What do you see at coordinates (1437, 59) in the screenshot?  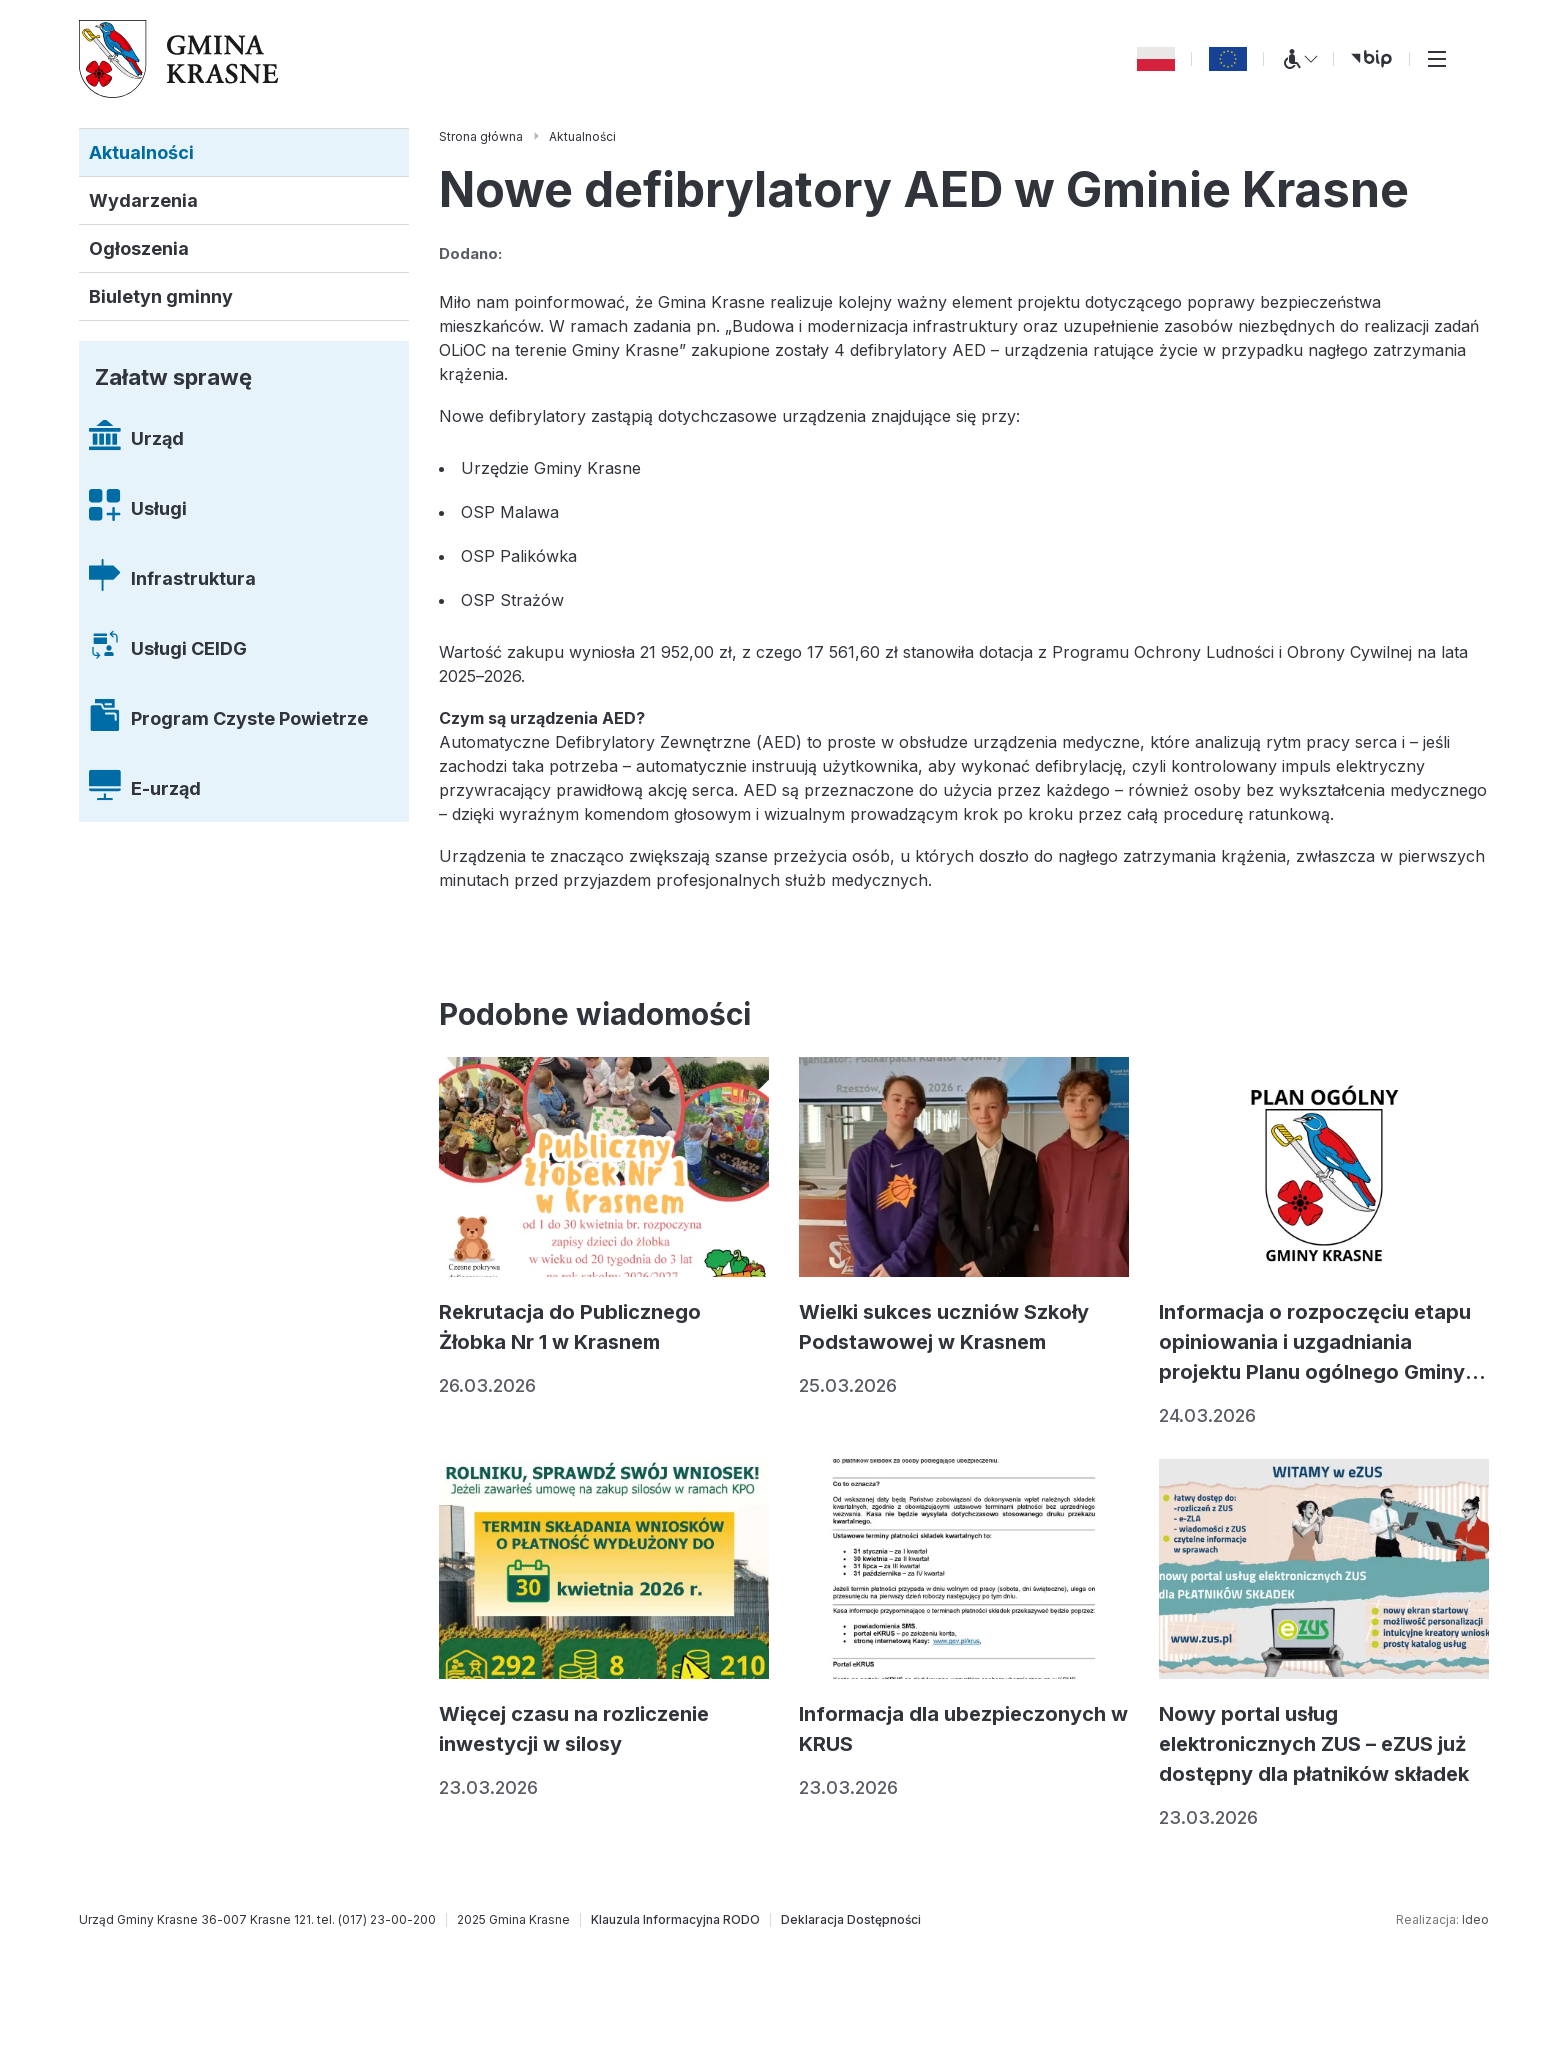 I see `[Przełącz menu główne]` at bounding box center [1437, 59].